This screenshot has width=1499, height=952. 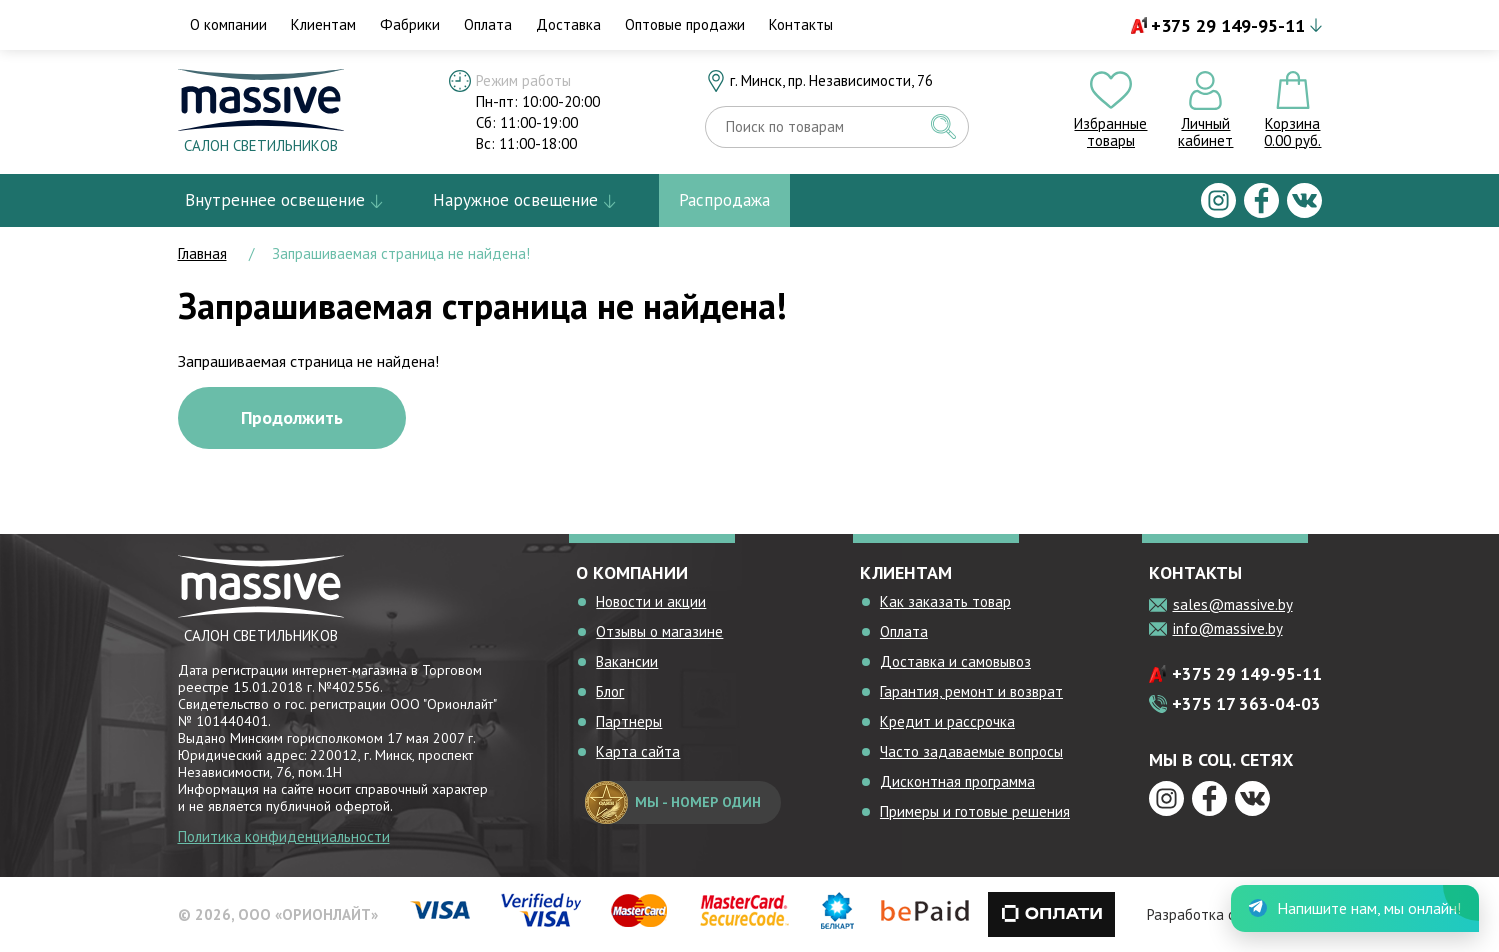 I want to click on мы - номер один, so click(x=673, y=802).